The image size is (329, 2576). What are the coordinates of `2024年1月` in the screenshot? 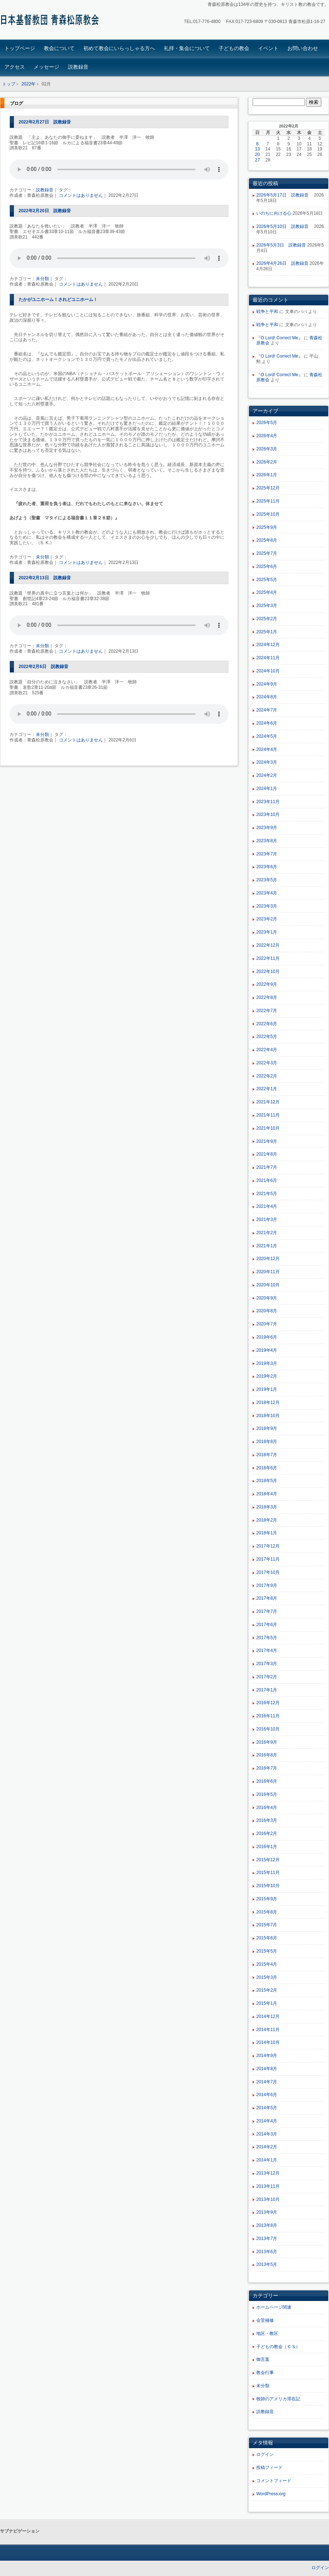 It's located at (266, 788).